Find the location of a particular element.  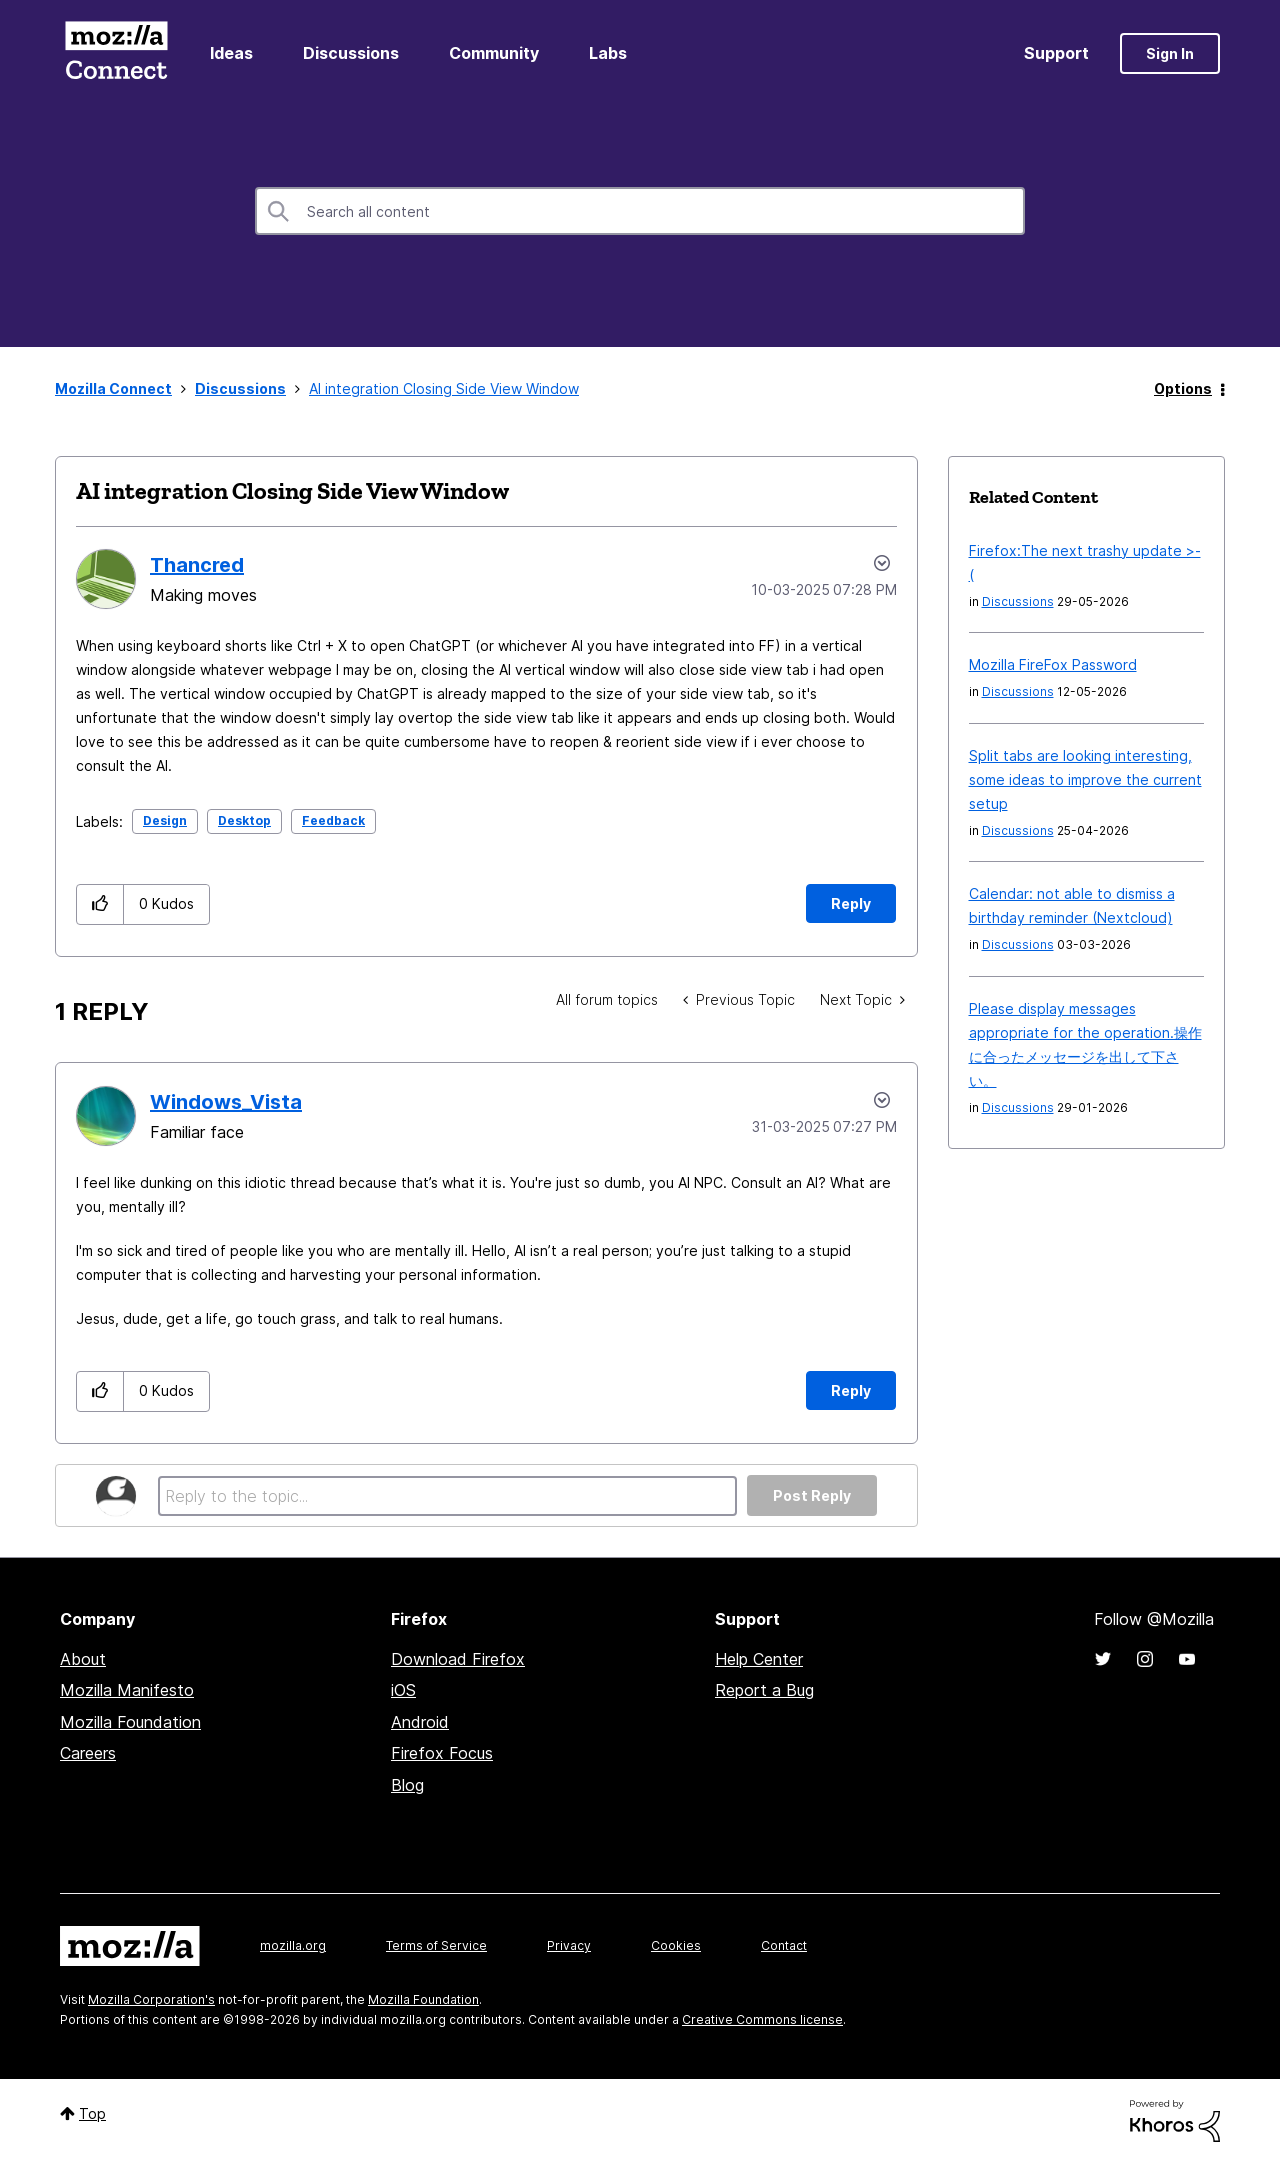

Firefox Focus is located at coordinates (442, 1753).